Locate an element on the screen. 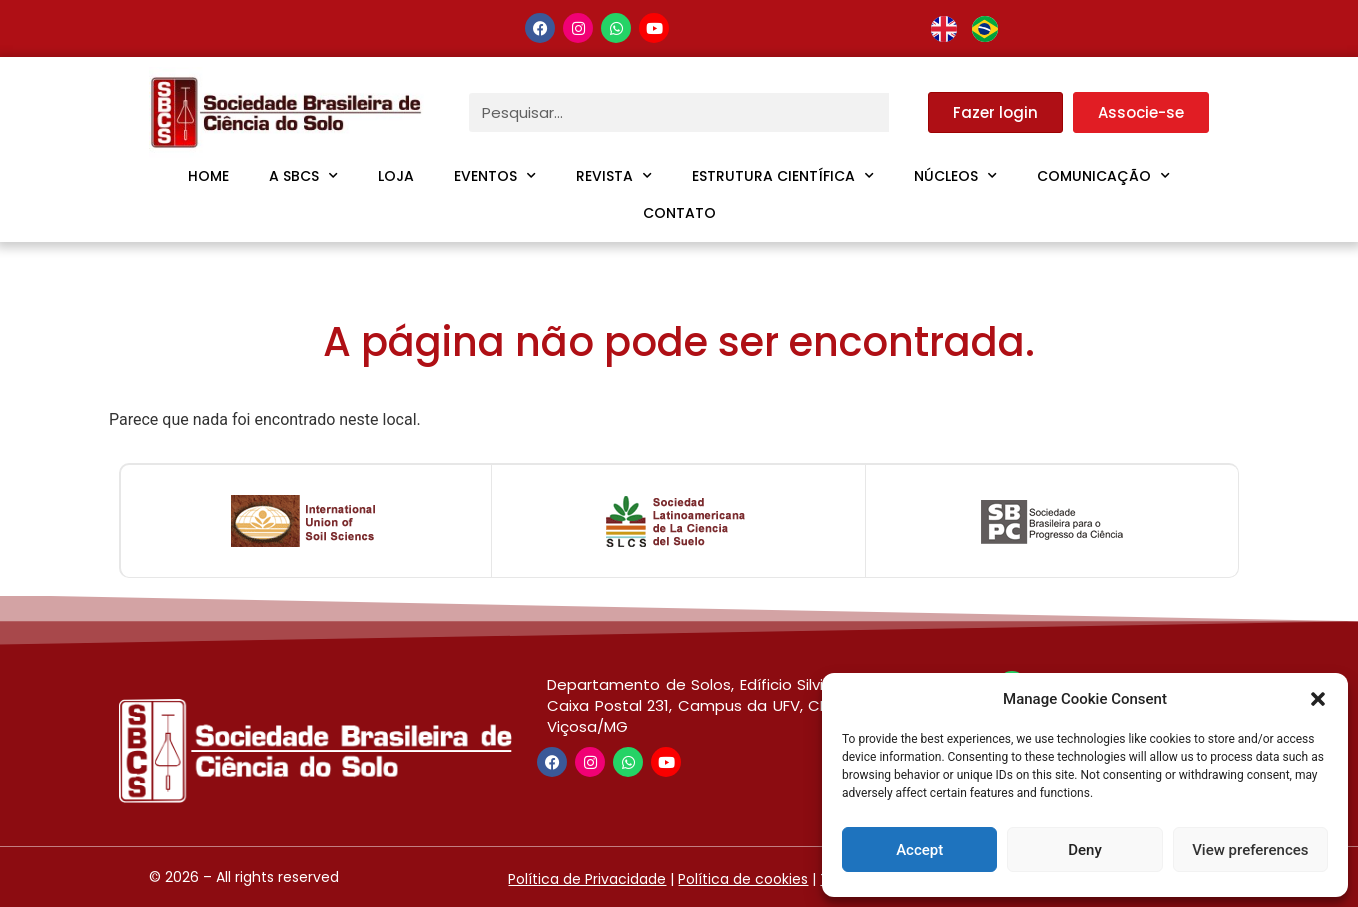 This screenshot has width=1358, height=907. A SBCS is located at coordinates (303, 176).